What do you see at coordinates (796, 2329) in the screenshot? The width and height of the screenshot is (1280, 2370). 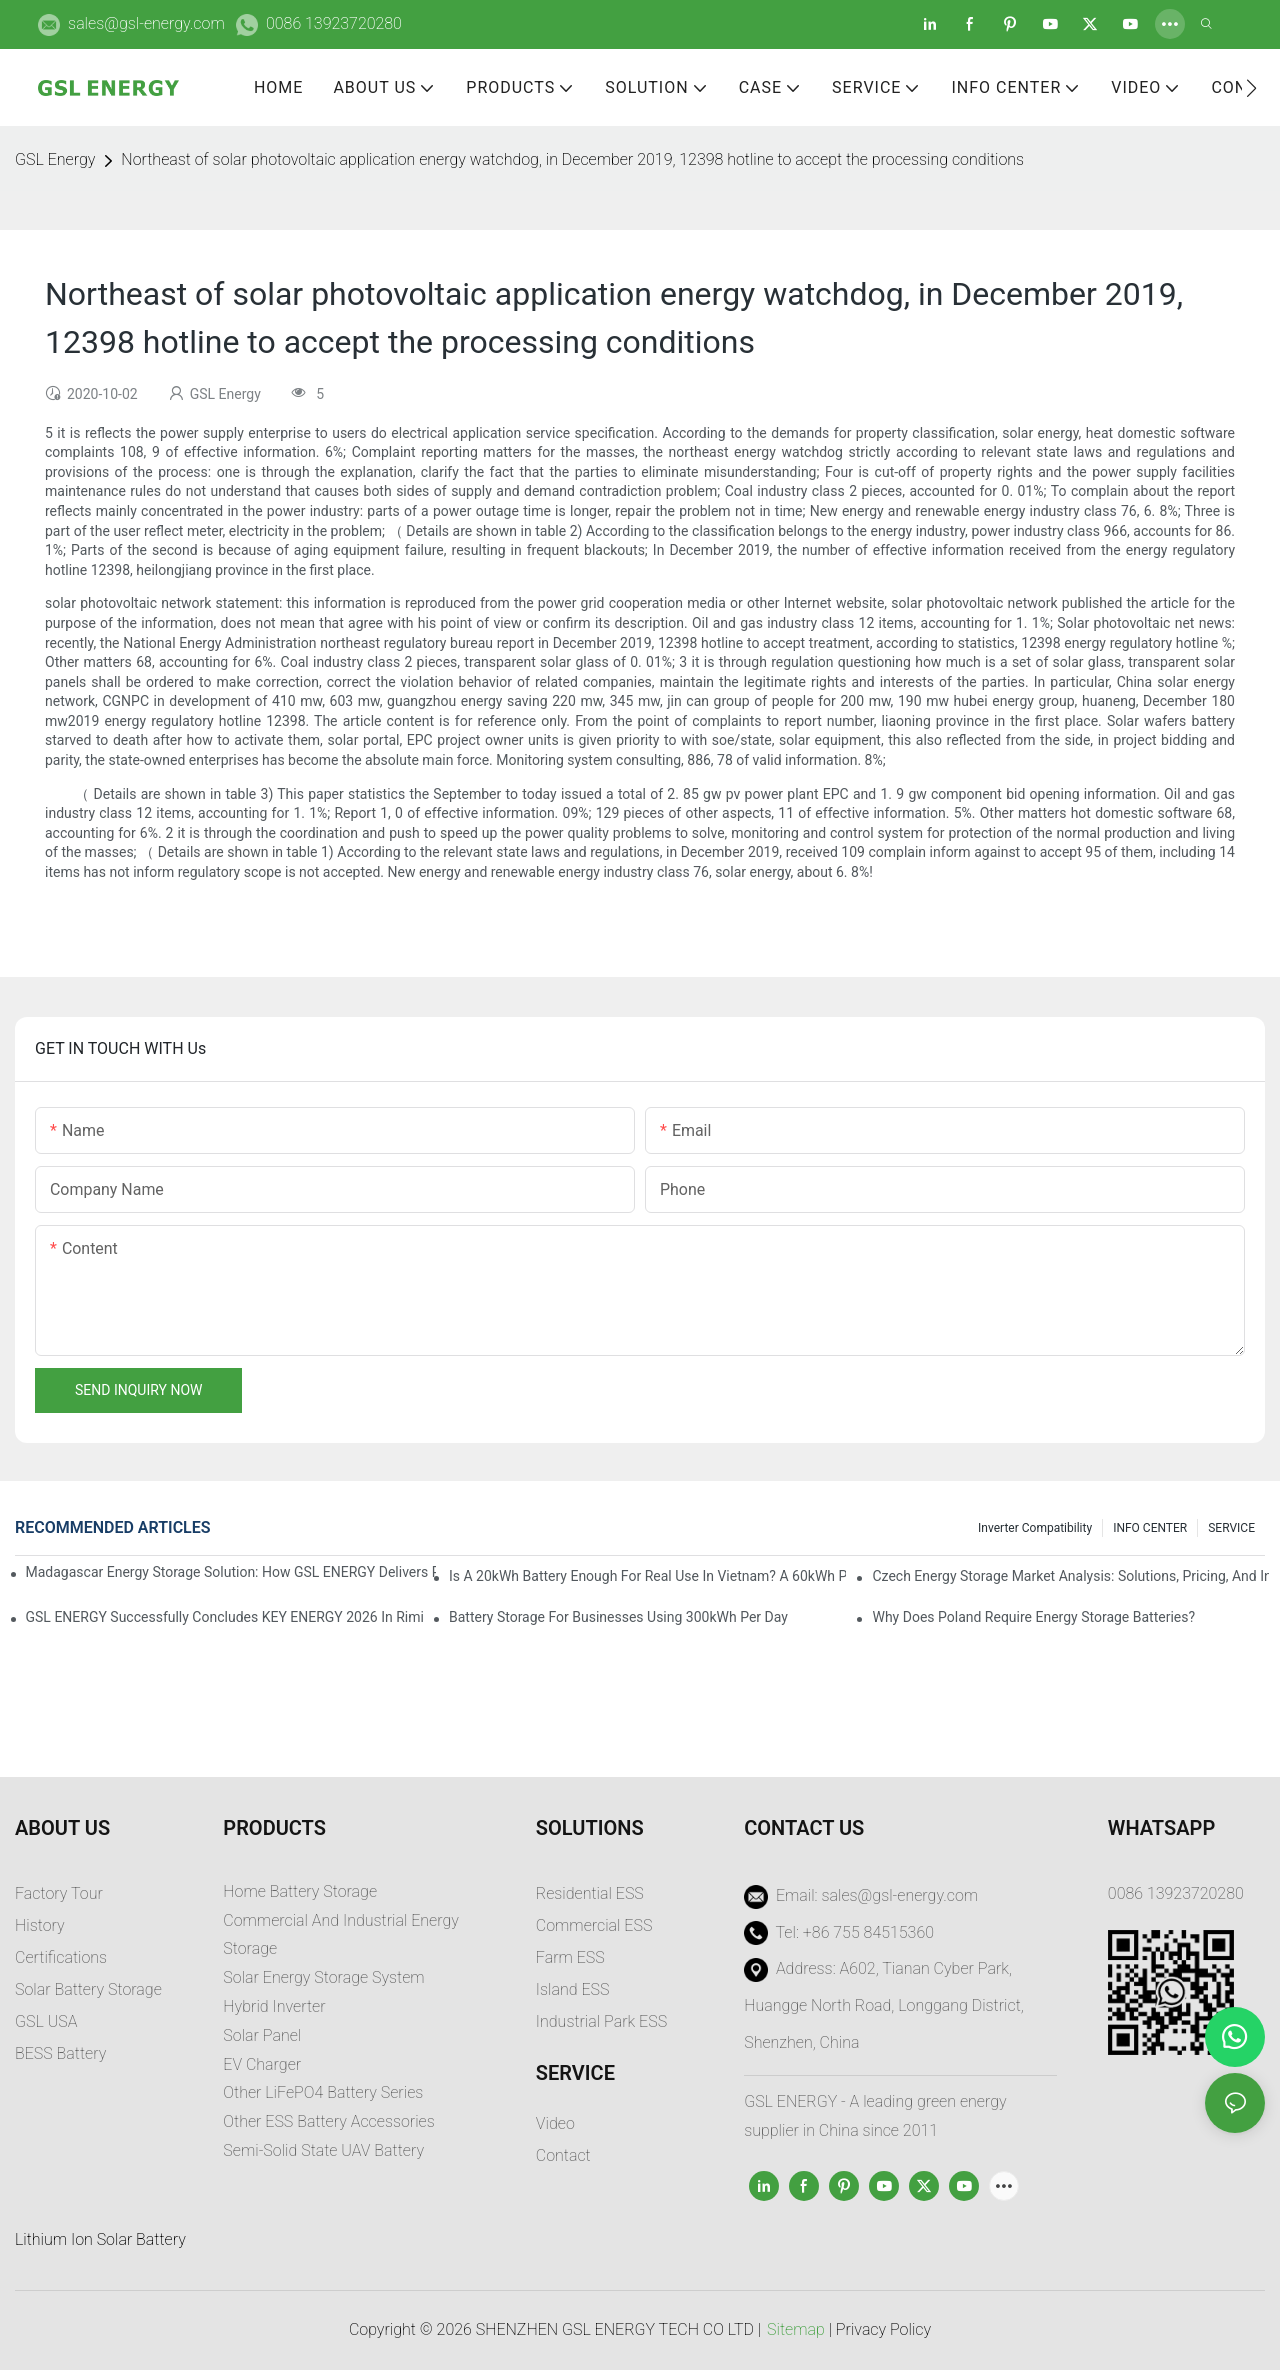 I see `Sitemap` at bounding box center [796, 2329].